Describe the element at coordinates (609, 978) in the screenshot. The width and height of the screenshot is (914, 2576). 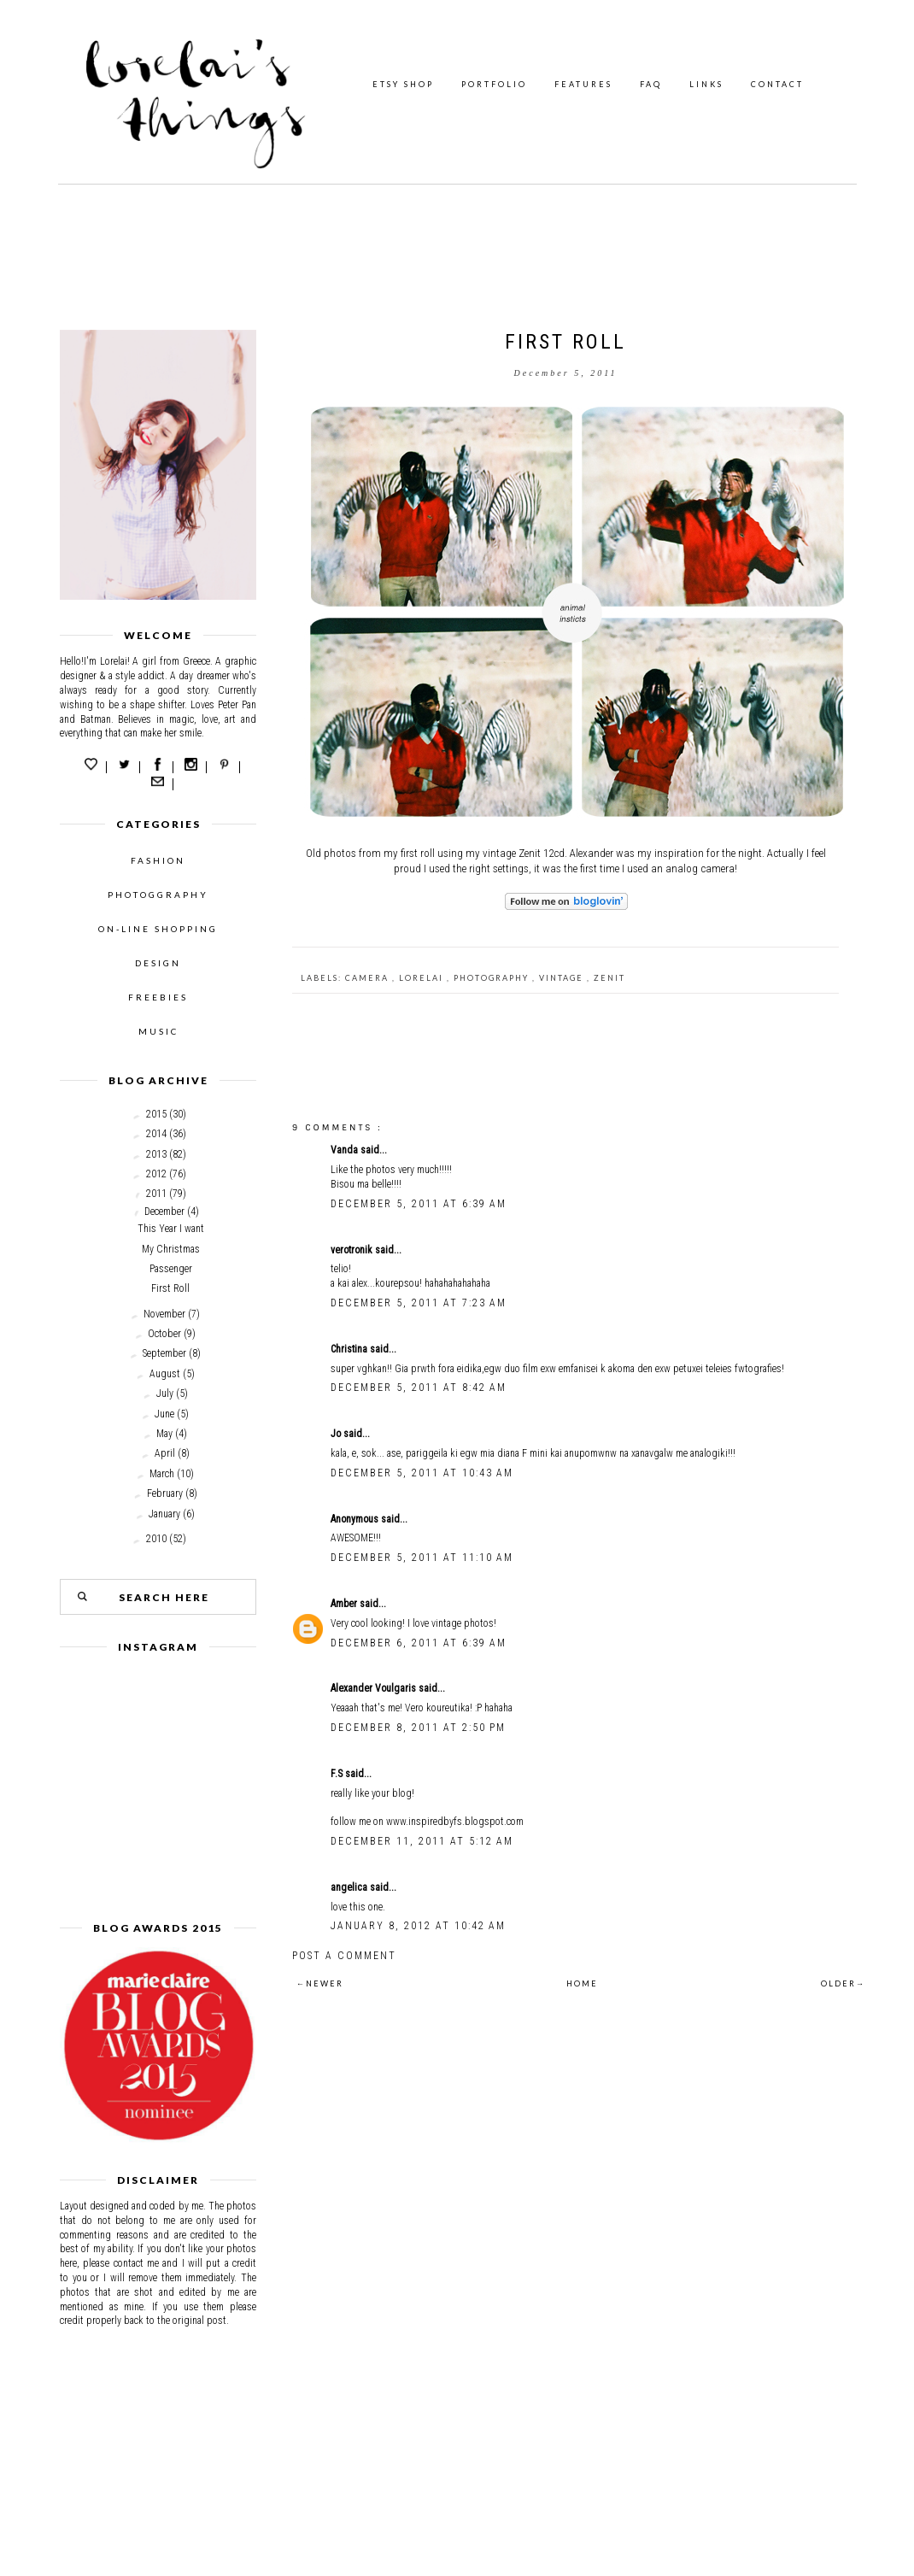
I see `Zenit` at that location.